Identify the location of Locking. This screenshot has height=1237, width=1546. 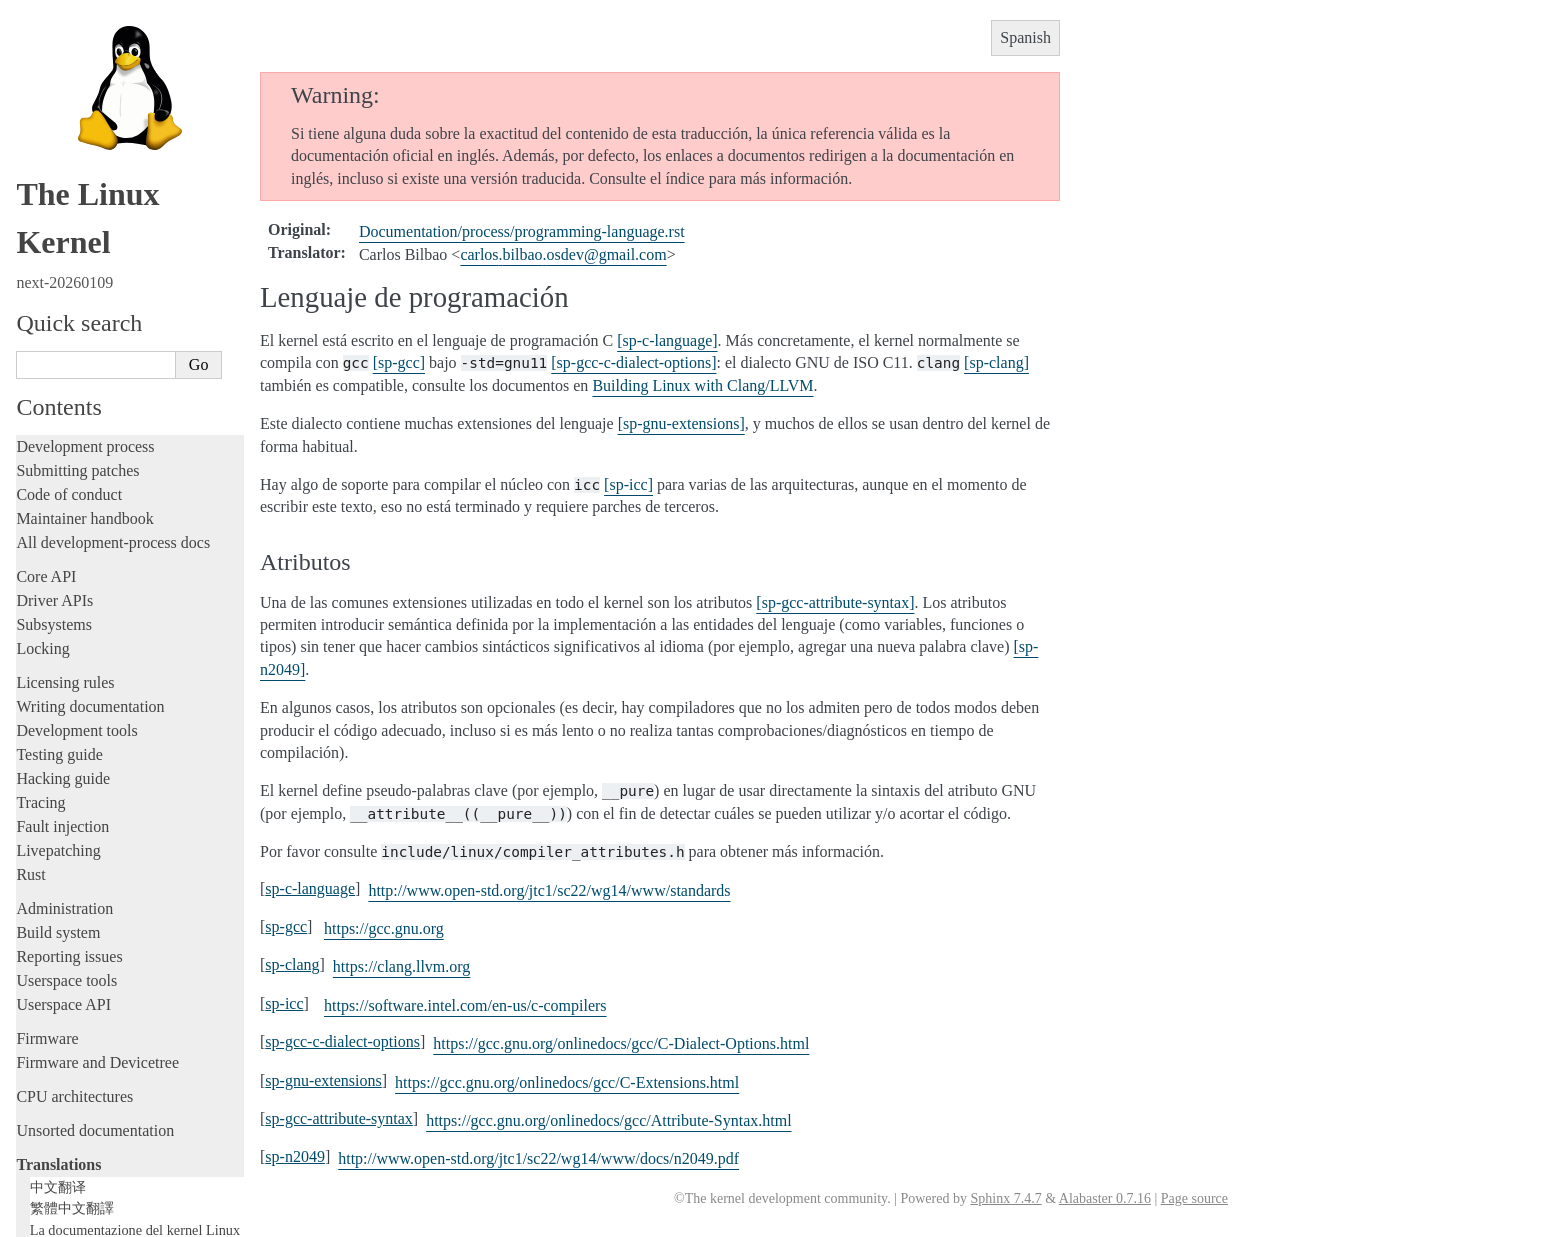
(42, 413).